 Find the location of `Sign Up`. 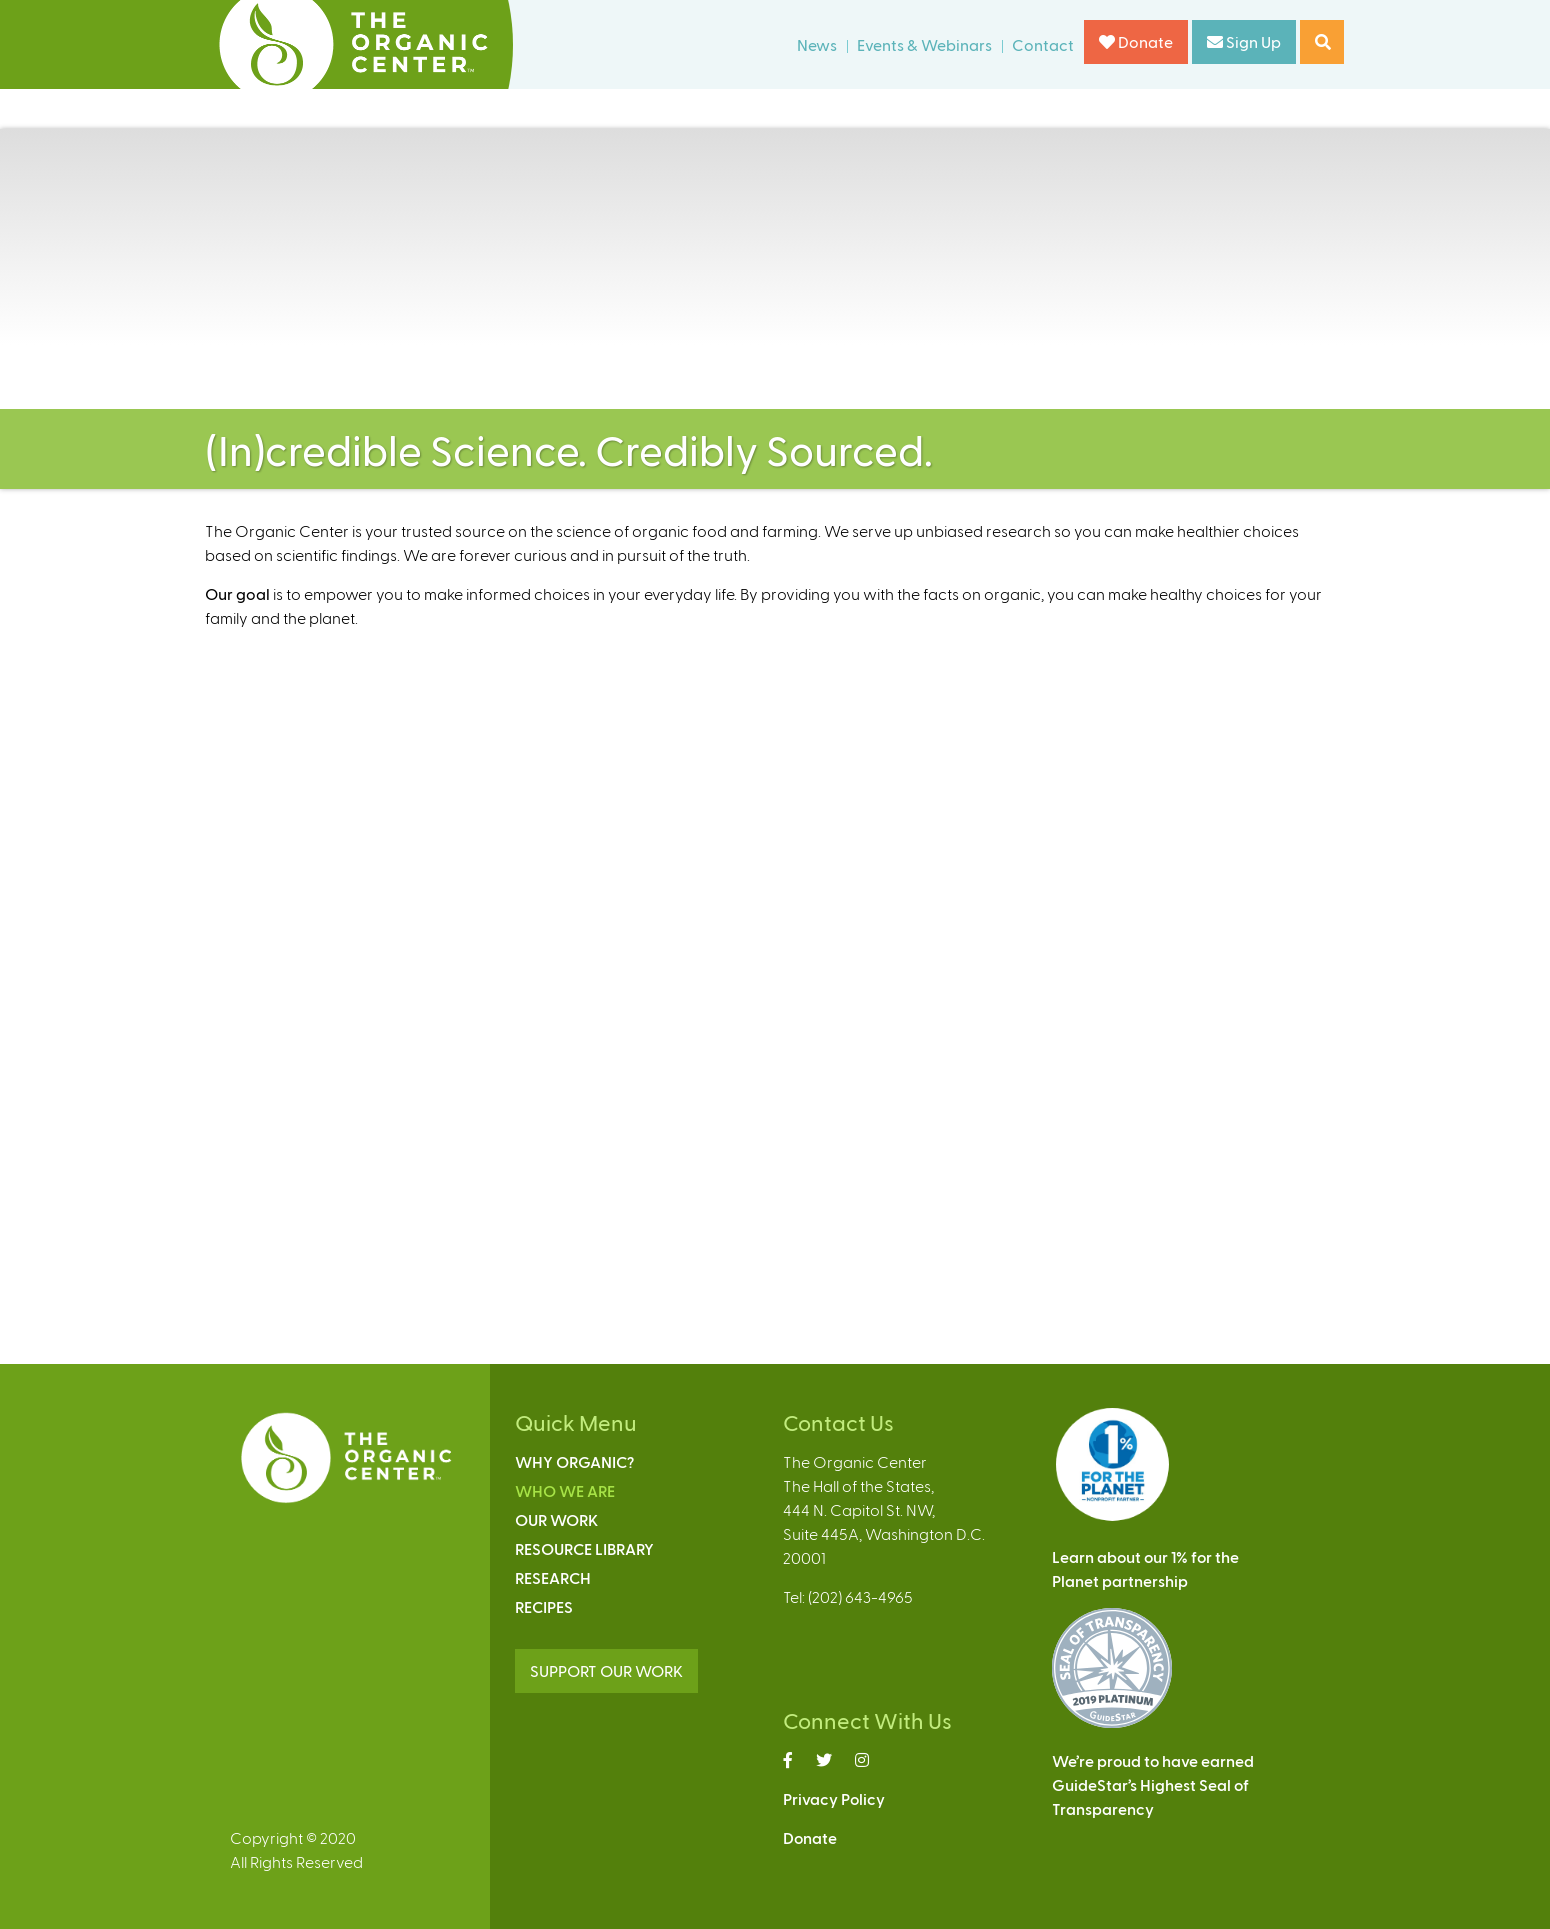

Sign Up is located at coordinates (1244, 41).